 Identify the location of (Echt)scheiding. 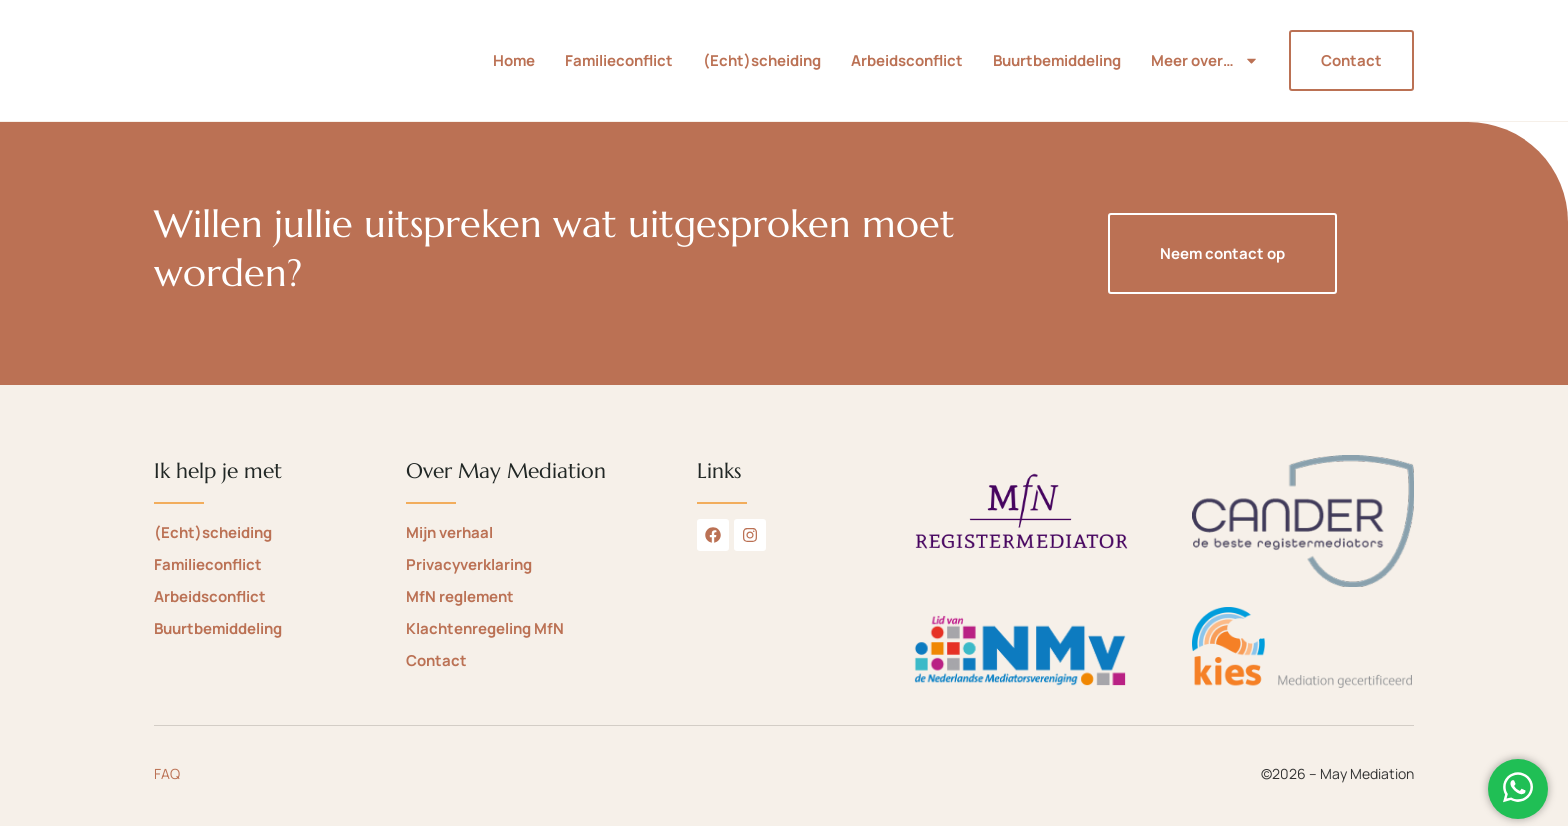
(762, 67).